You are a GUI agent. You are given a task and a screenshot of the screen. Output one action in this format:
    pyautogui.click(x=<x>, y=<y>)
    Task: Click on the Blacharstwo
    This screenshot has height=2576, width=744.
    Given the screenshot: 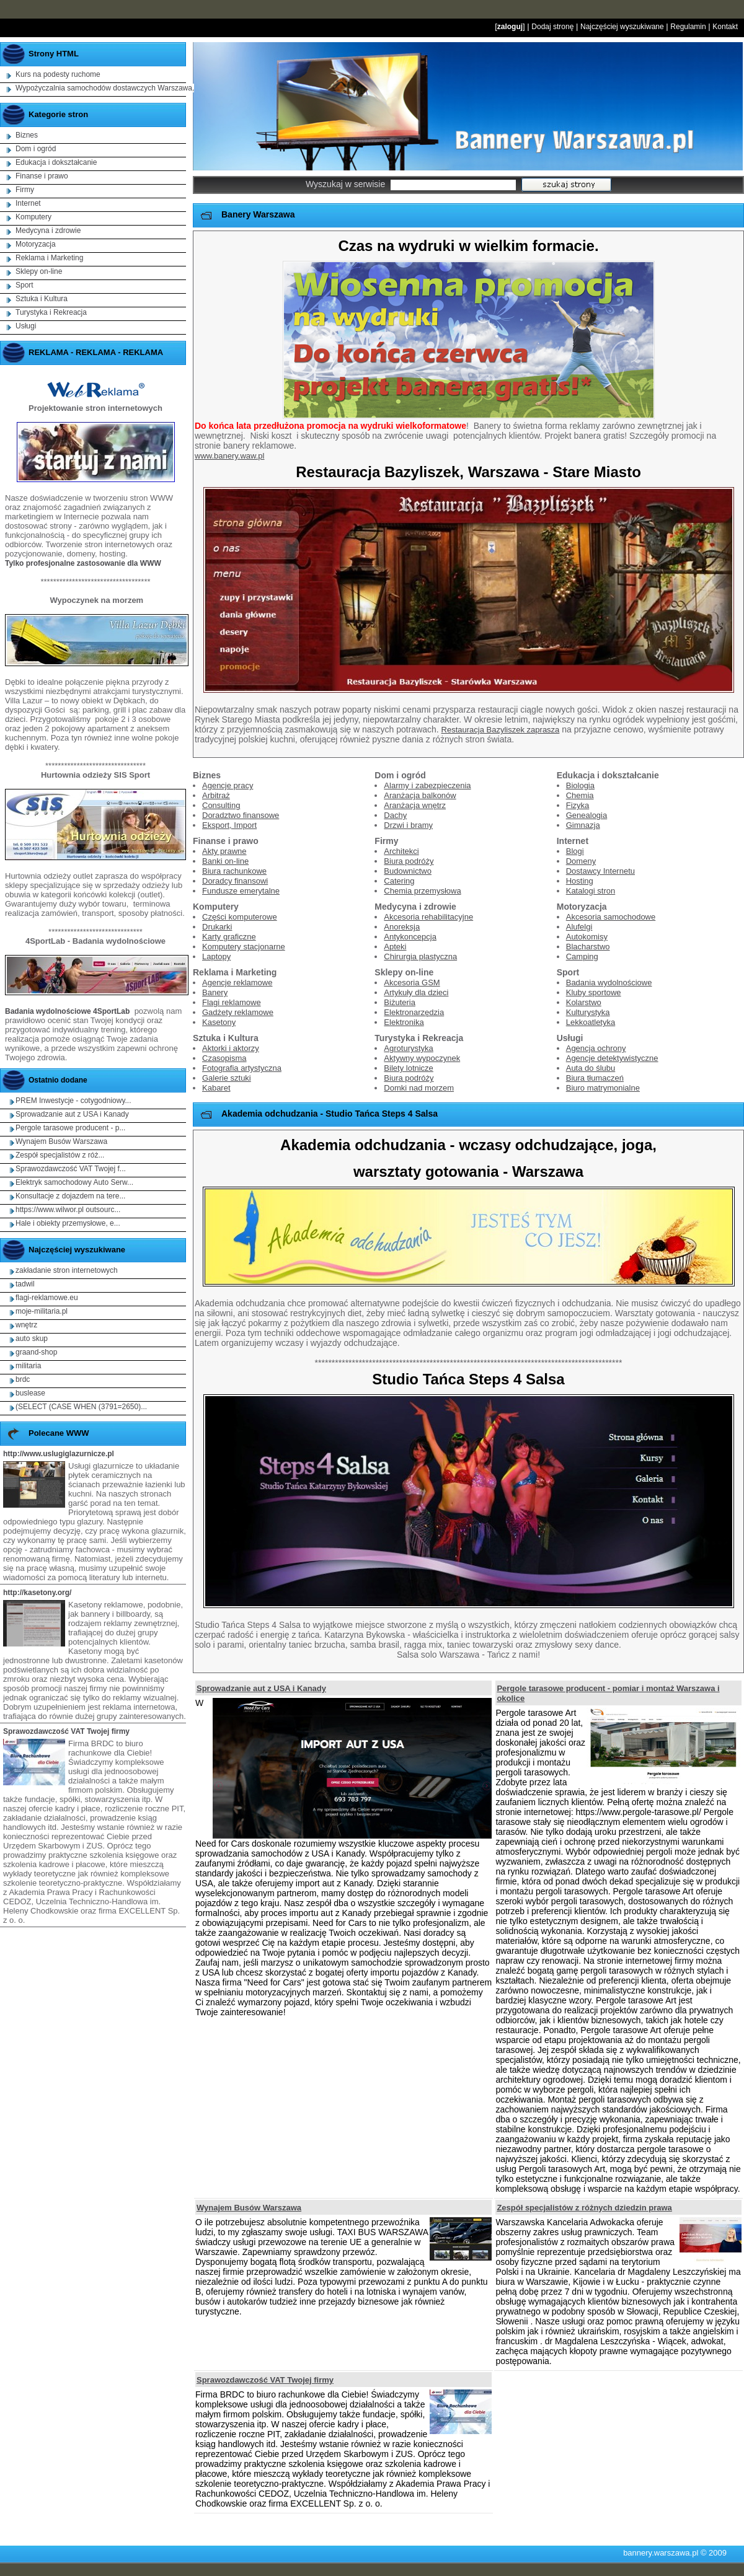 What is the action you would take?
    pyautogui.click(x=588, y=946)
    